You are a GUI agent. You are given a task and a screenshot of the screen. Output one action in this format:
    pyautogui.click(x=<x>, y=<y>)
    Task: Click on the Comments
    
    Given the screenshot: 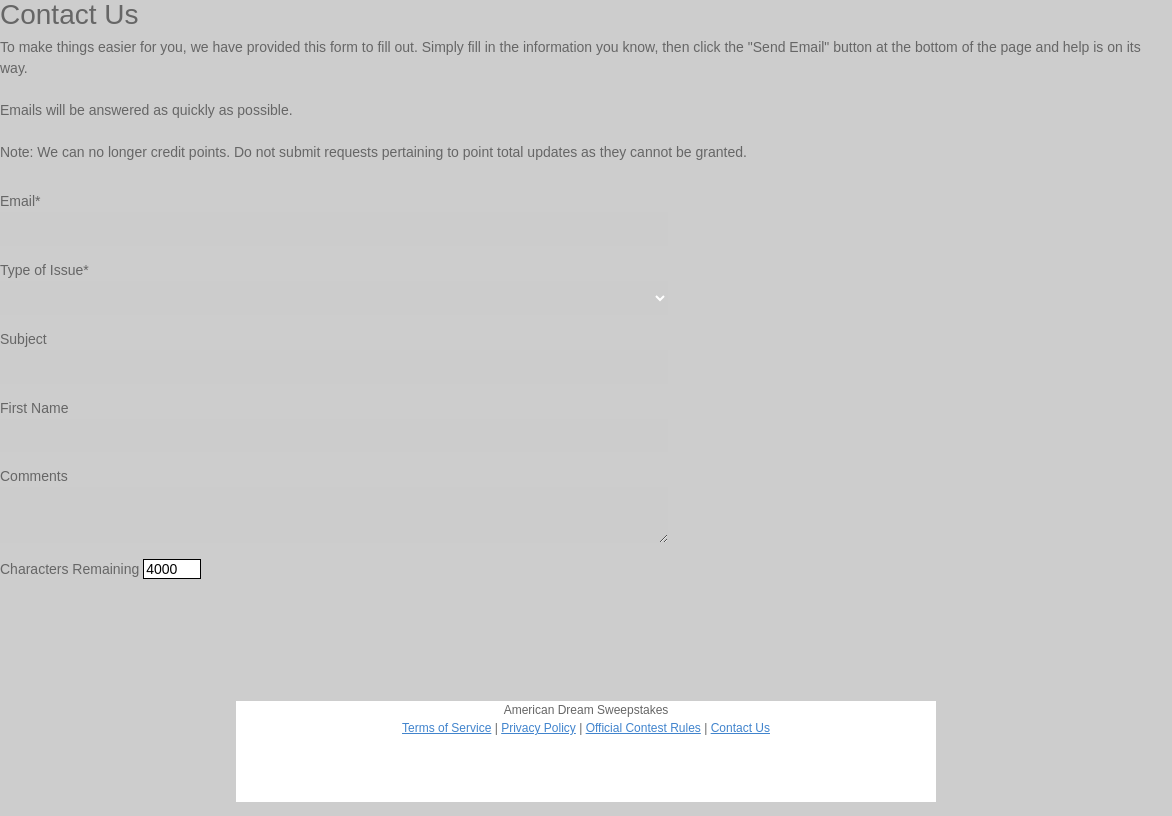 What is the action you would take?
    pyautogui.click(x=34, y=476)
    